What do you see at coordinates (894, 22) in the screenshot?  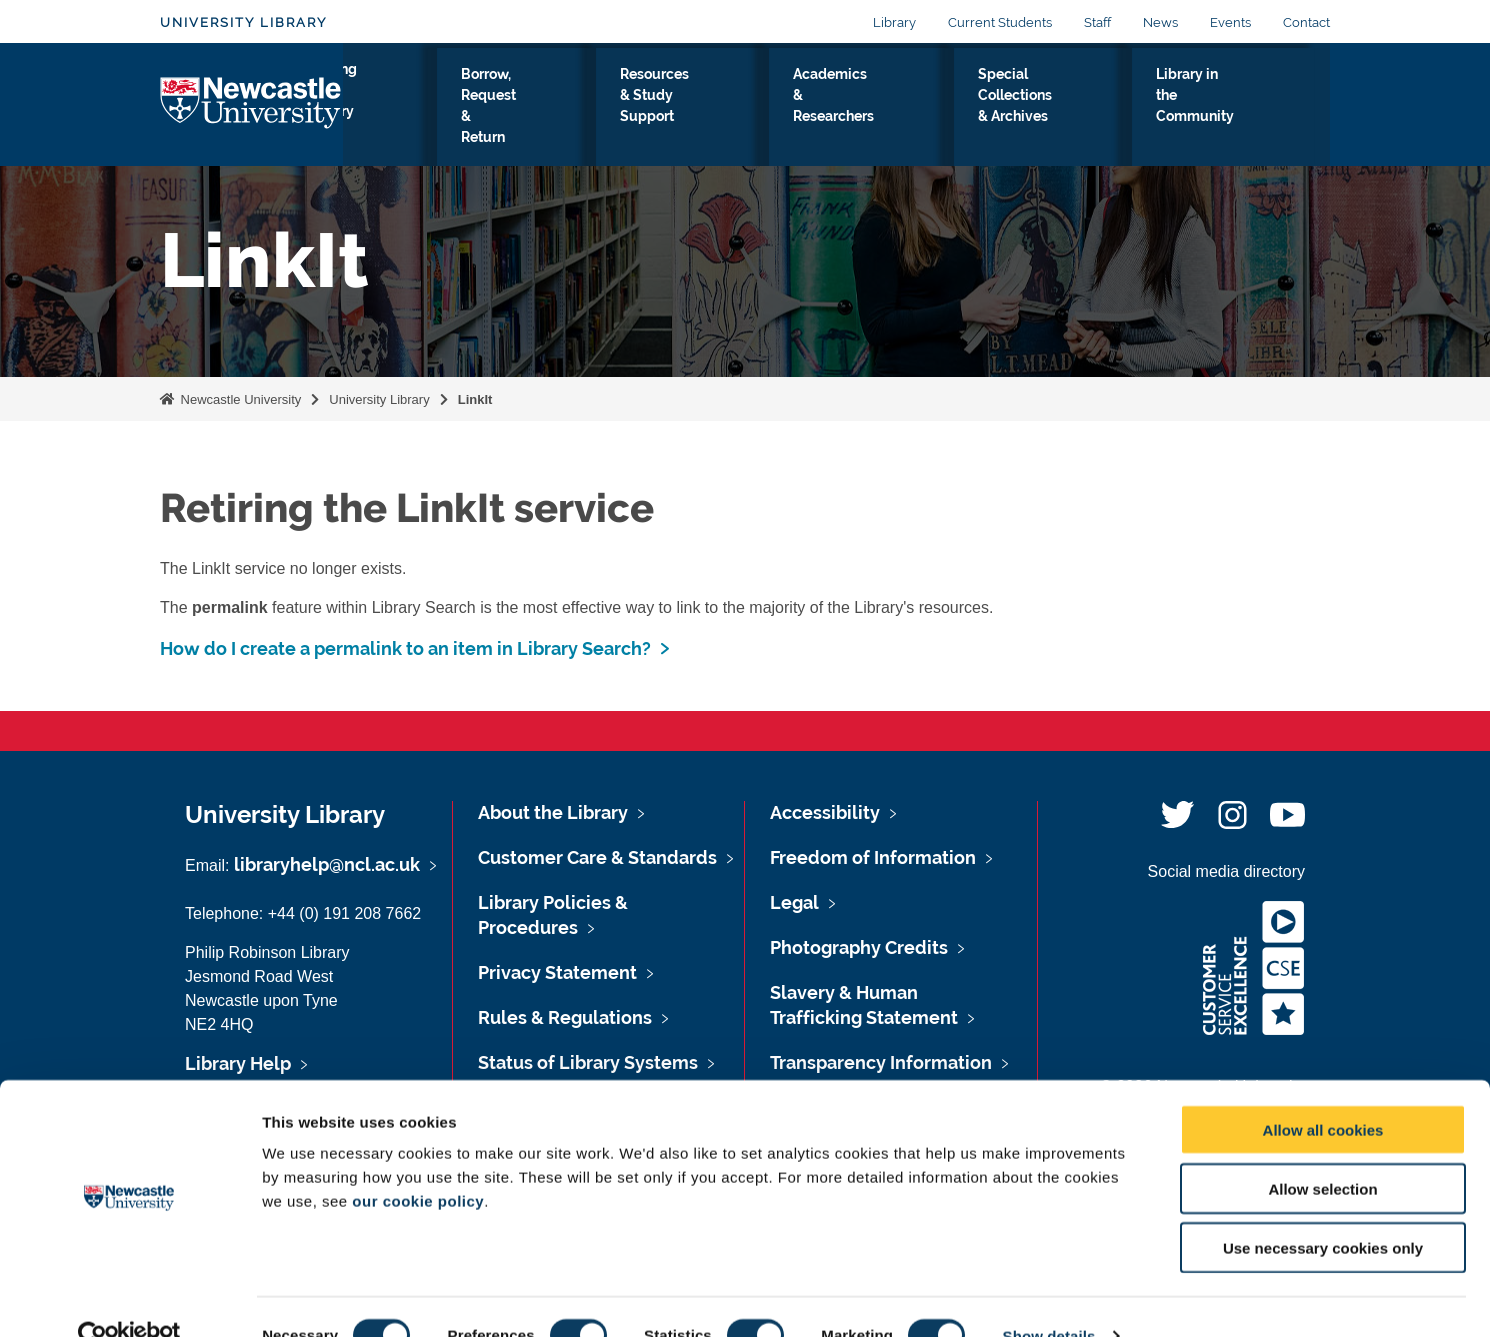 I see `Library` at bounding box center [894, 22].